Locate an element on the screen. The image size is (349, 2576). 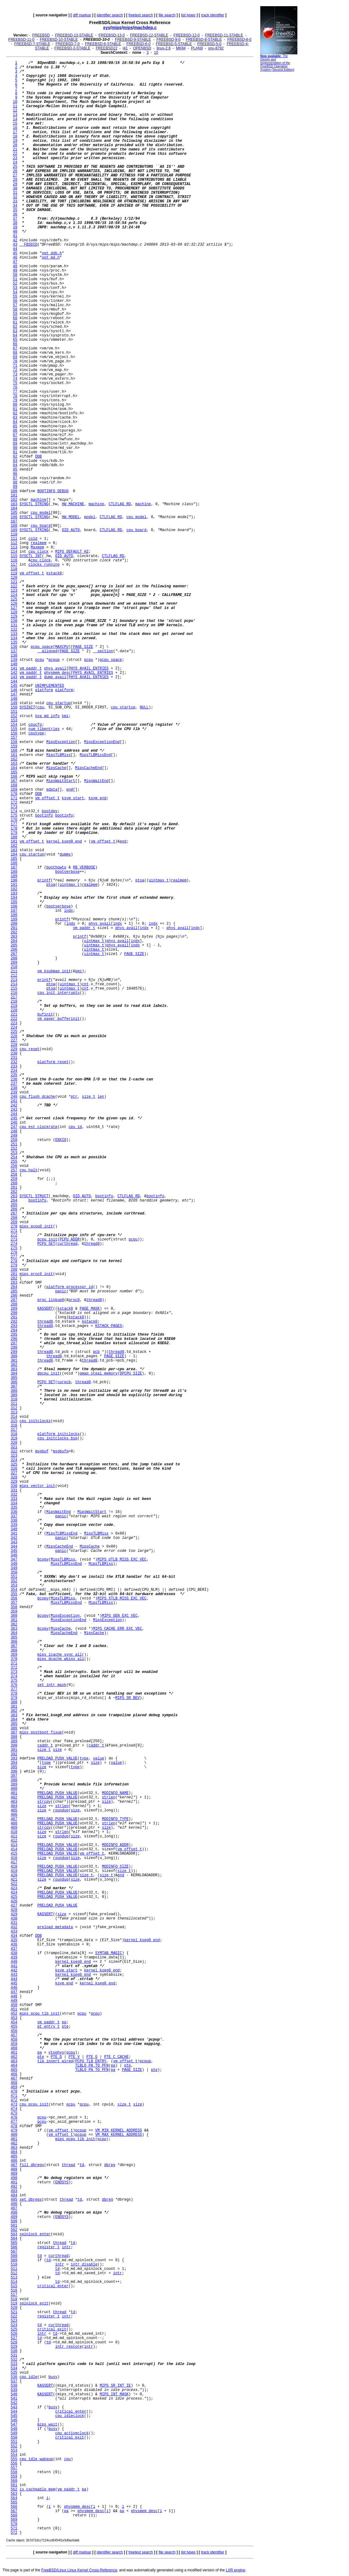
71 is located at coordinates (15, 366).